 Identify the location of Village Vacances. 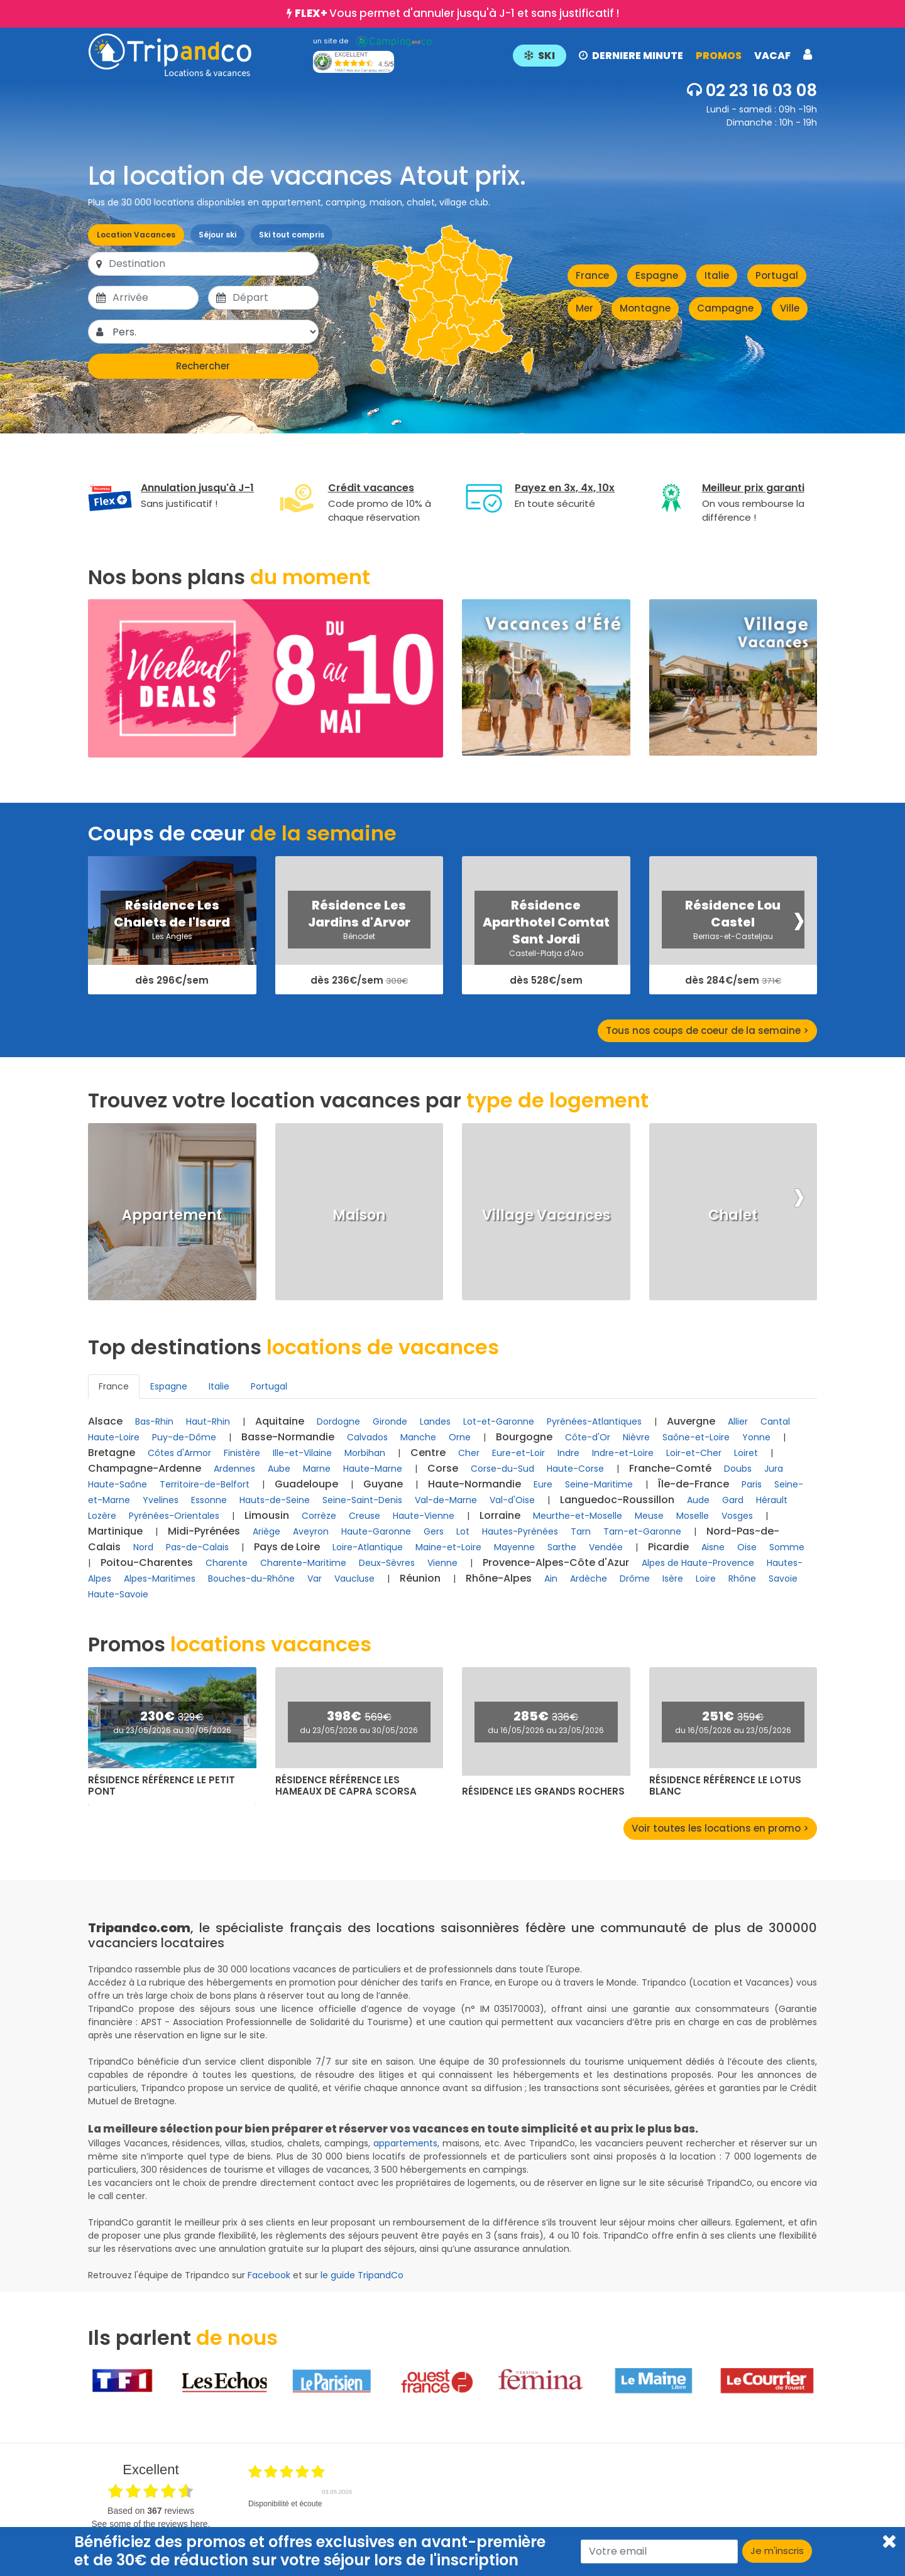
(546, 1215).